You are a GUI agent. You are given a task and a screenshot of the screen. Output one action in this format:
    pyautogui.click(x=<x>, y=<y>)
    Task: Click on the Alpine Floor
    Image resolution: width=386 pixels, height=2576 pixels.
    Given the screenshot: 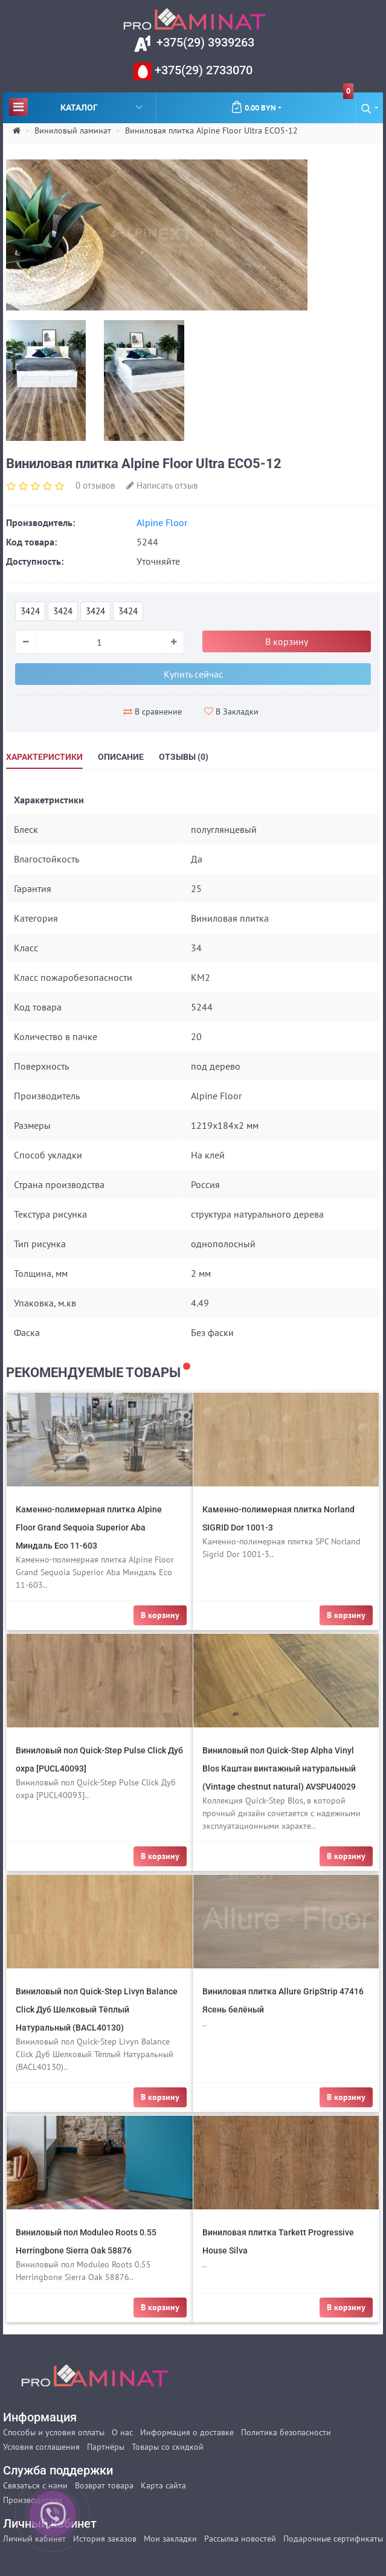 What is the action you would take?
    pyautogui.click(x=162, y=522)
    